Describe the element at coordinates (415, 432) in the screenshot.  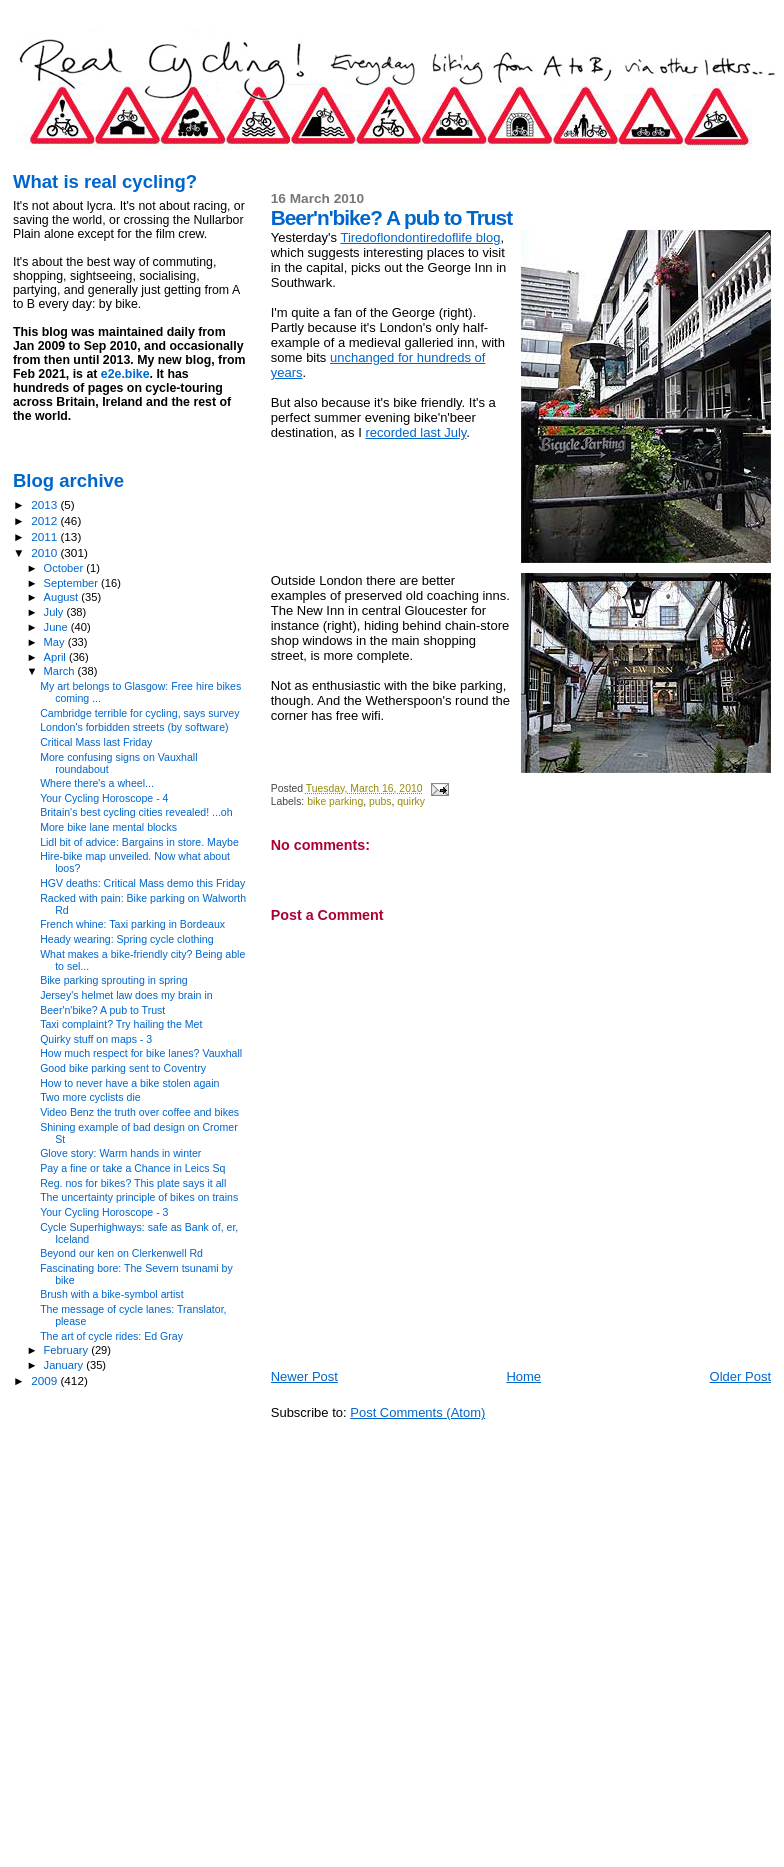
I see `recorded last July` at that location.